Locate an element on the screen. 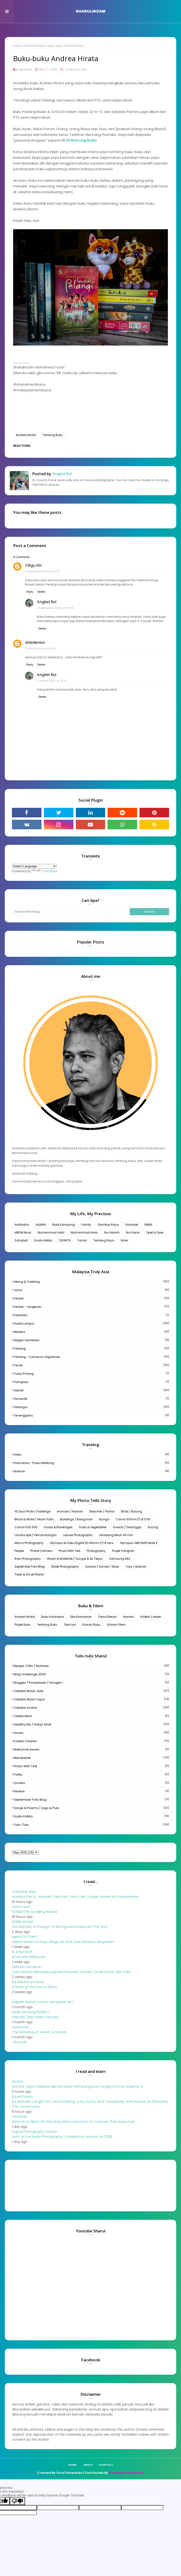 The width and height of the screenshot is (181, 2576). Ulasan Buku is located at coordinates (91, 1625).